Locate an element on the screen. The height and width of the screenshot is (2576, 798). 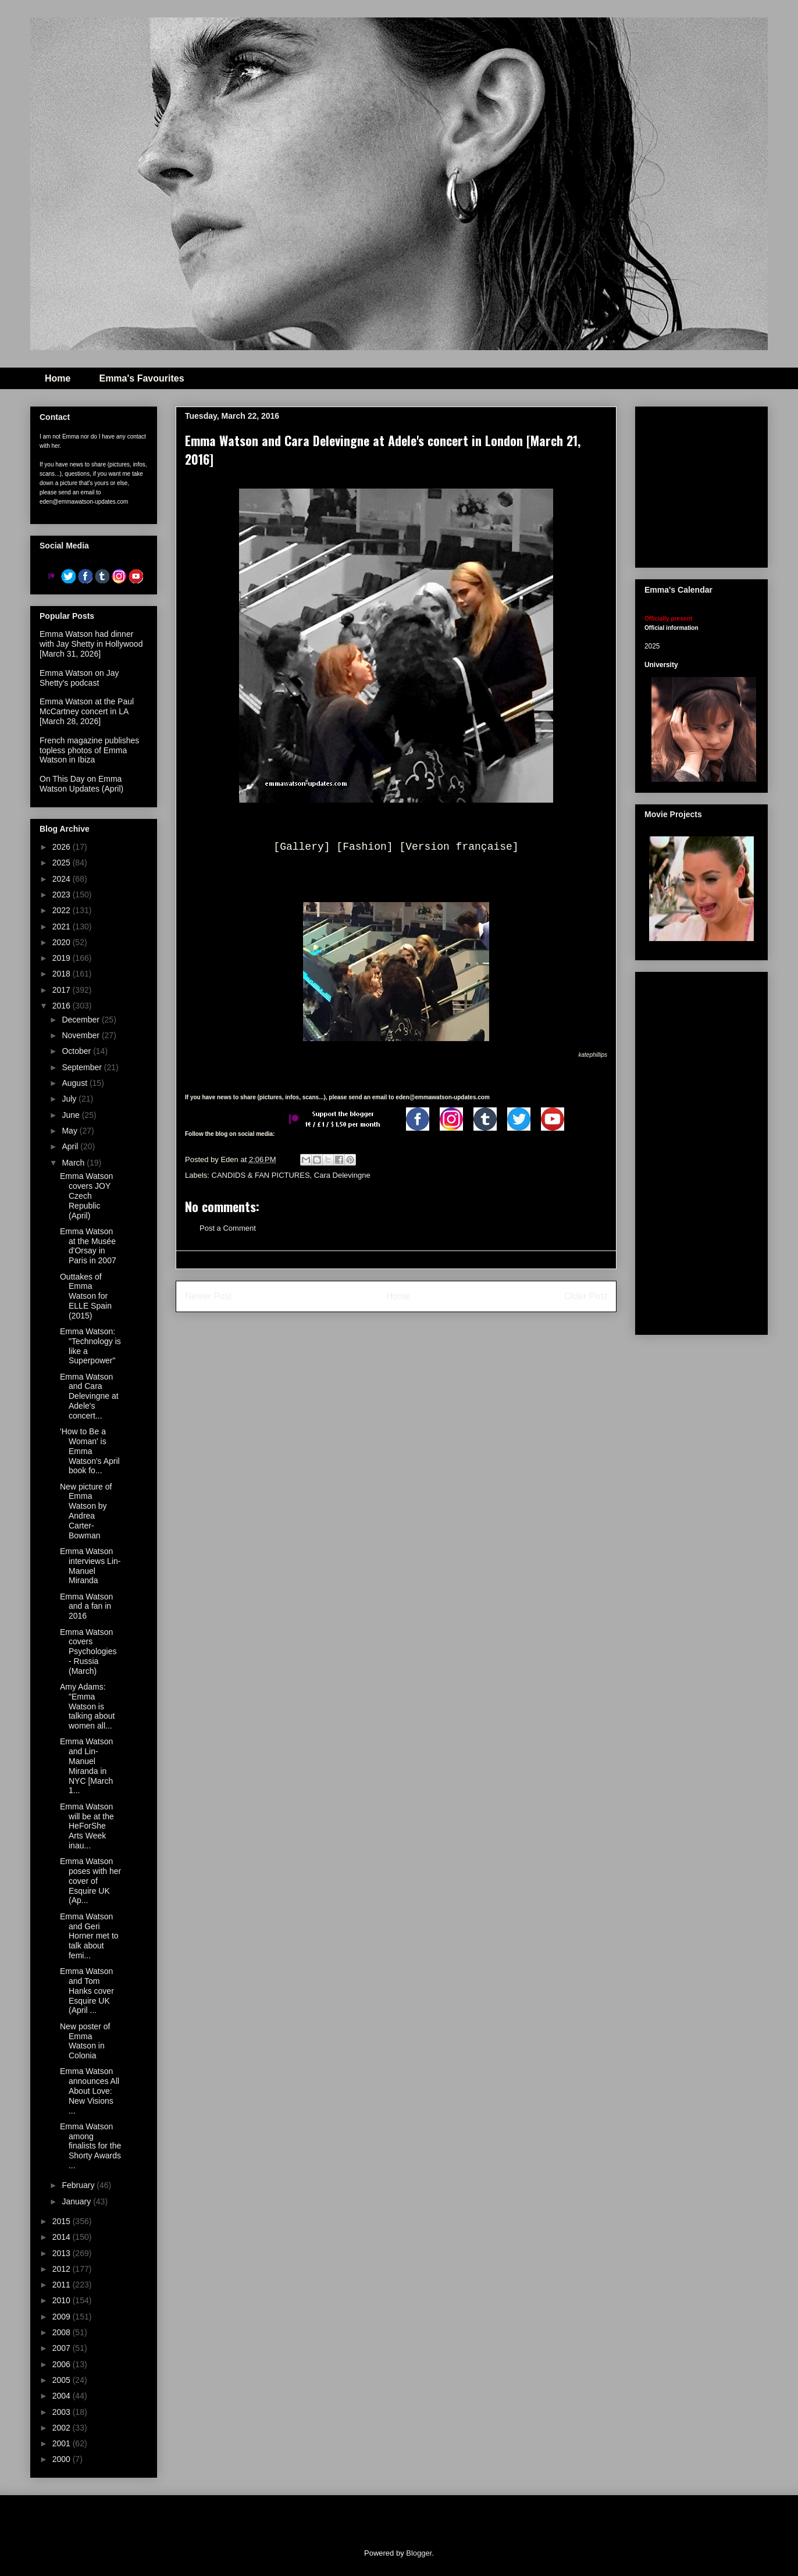
May is located at coordinates (70, 1130).